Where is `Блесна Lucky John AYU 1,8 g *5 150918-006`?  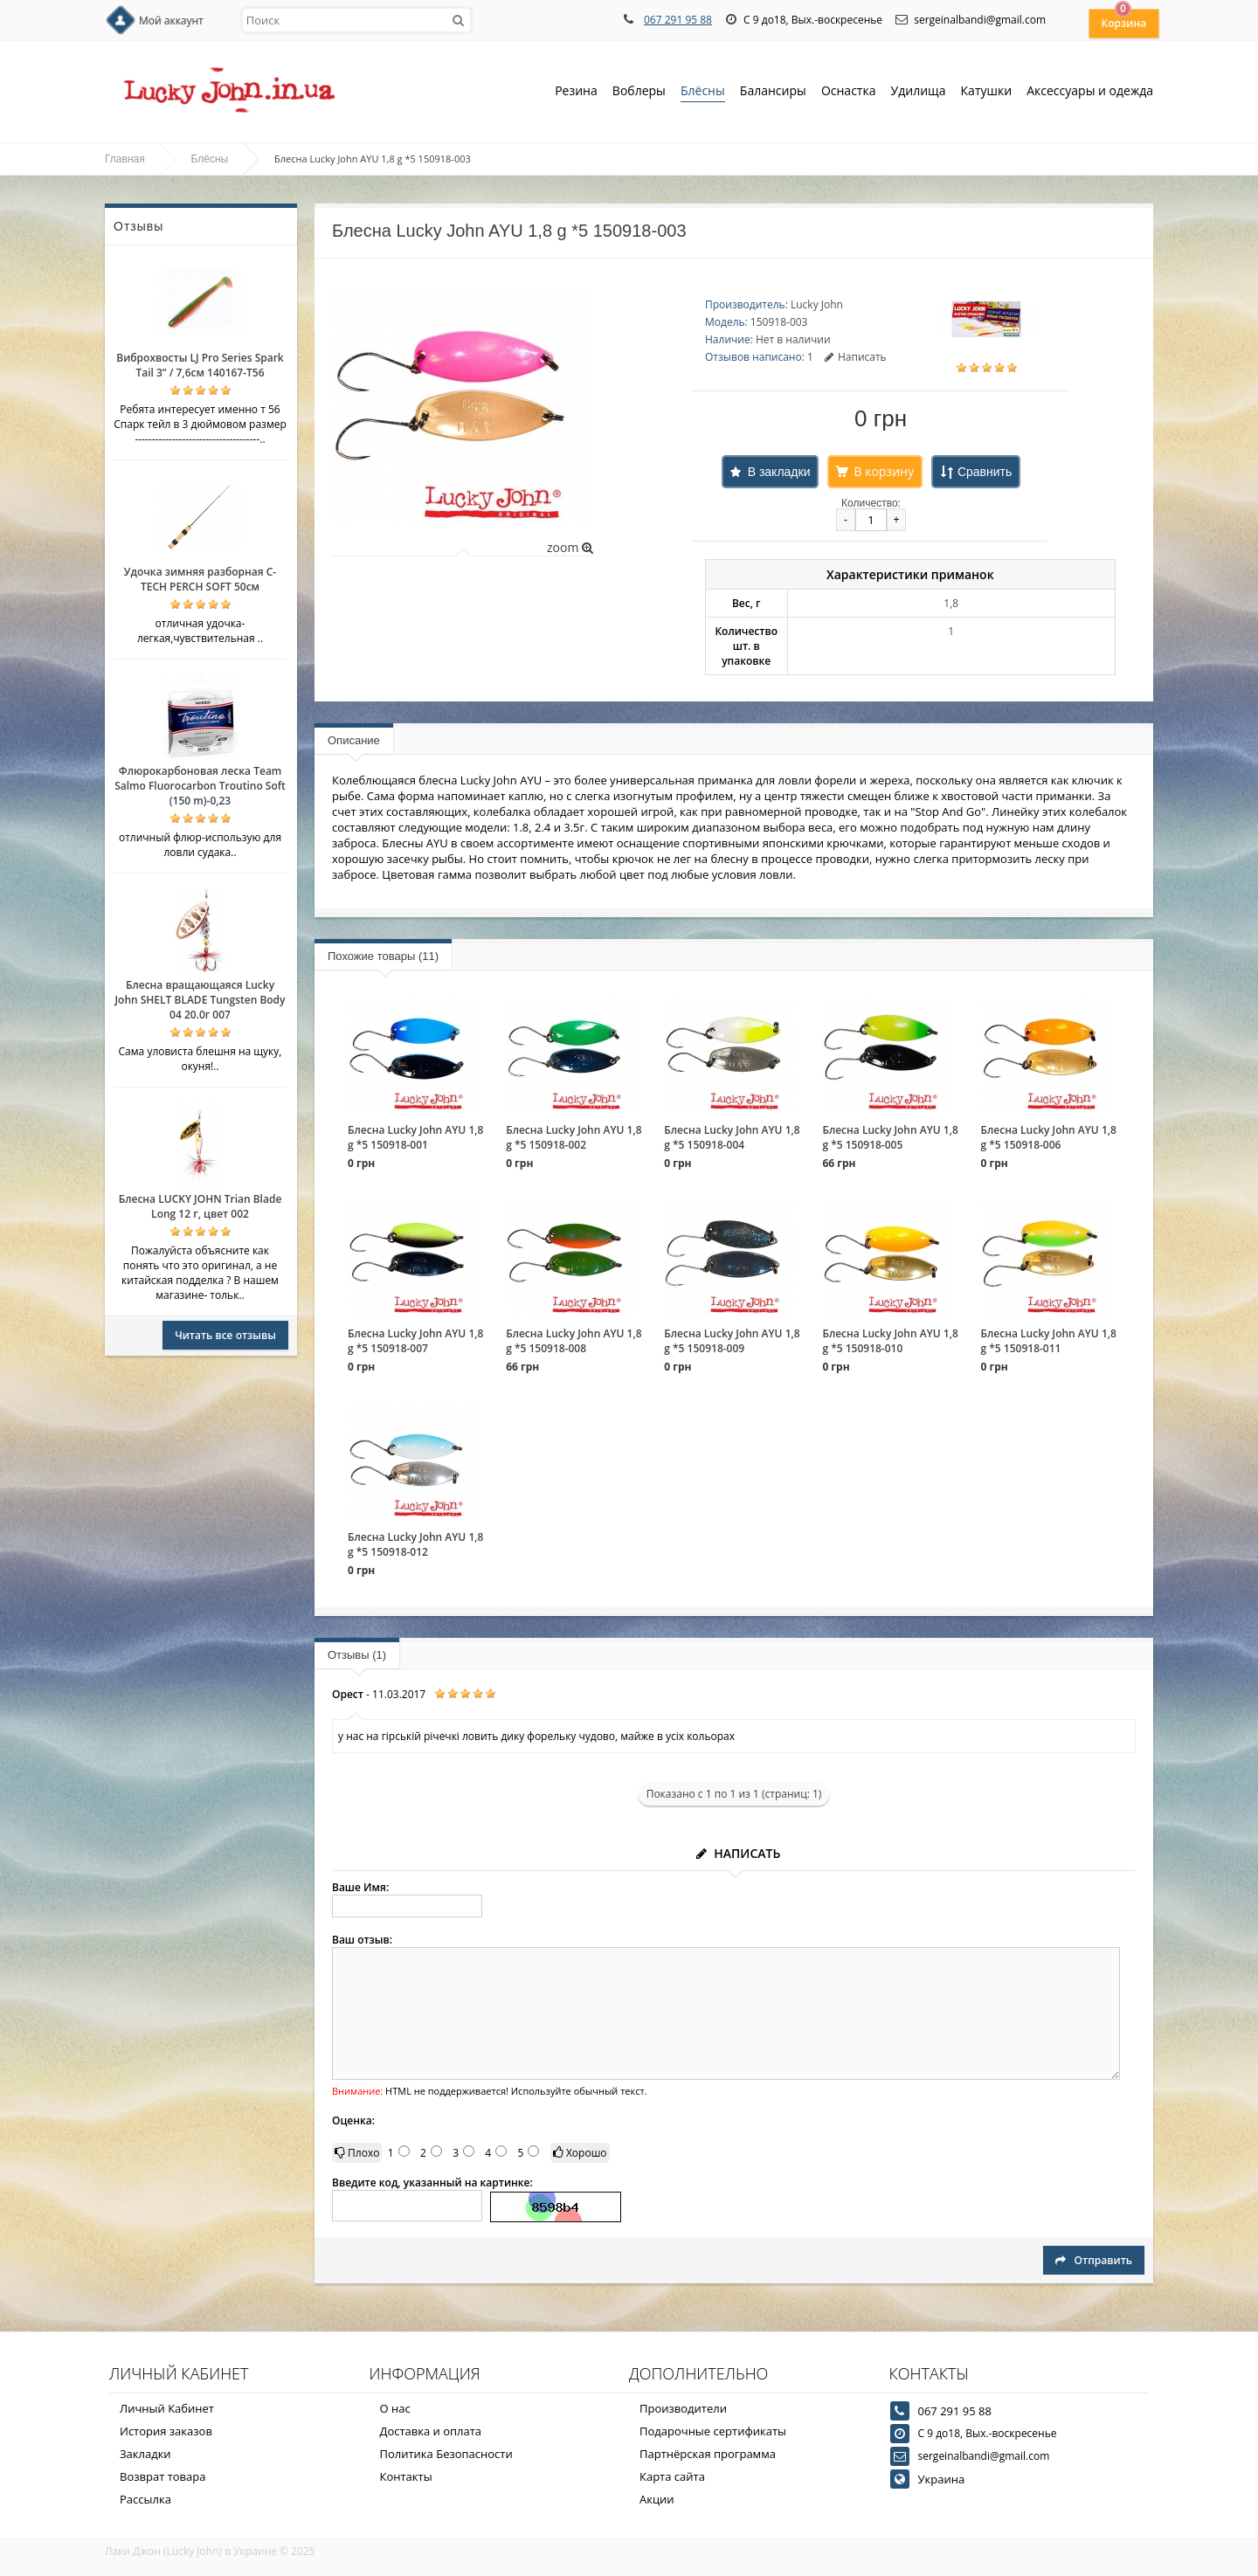 Блесна Lucky John AYU 1,8 g *5 150918-006 is located at coordinates (1048, 1137).